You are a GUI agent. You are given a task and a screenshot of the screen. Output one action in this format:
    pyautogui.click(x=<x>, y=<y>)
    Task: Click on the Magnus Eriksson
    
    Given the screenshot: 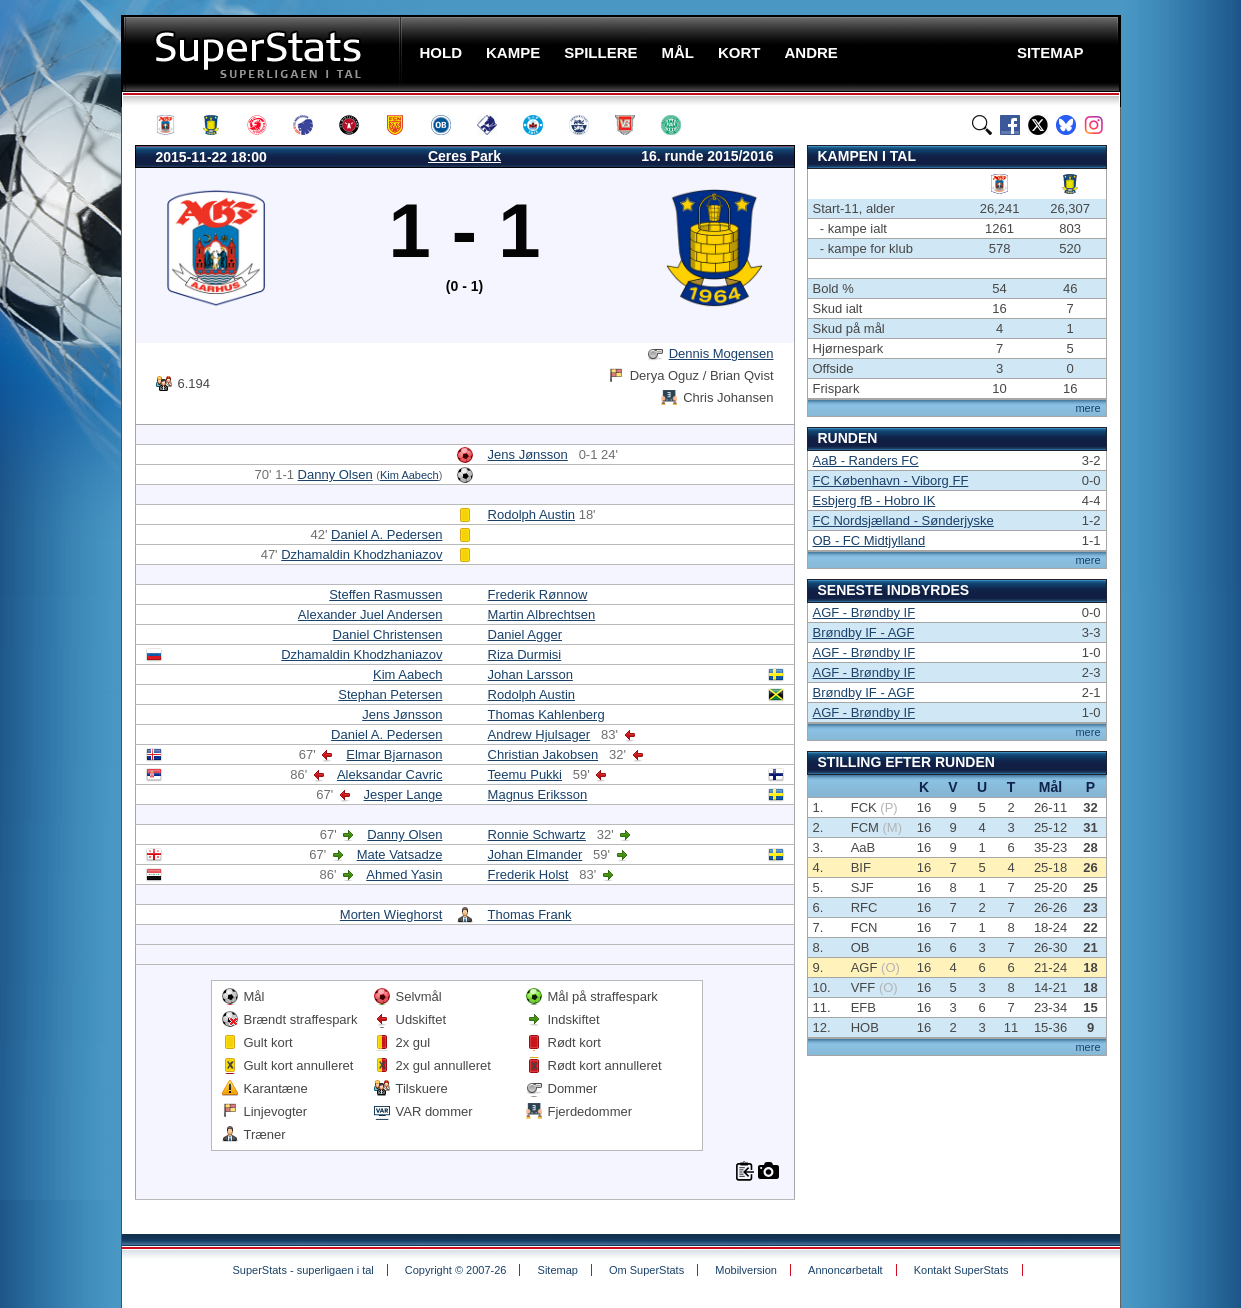 What is the action you would take?
    pyautogui.click(x=538, y=794)
    